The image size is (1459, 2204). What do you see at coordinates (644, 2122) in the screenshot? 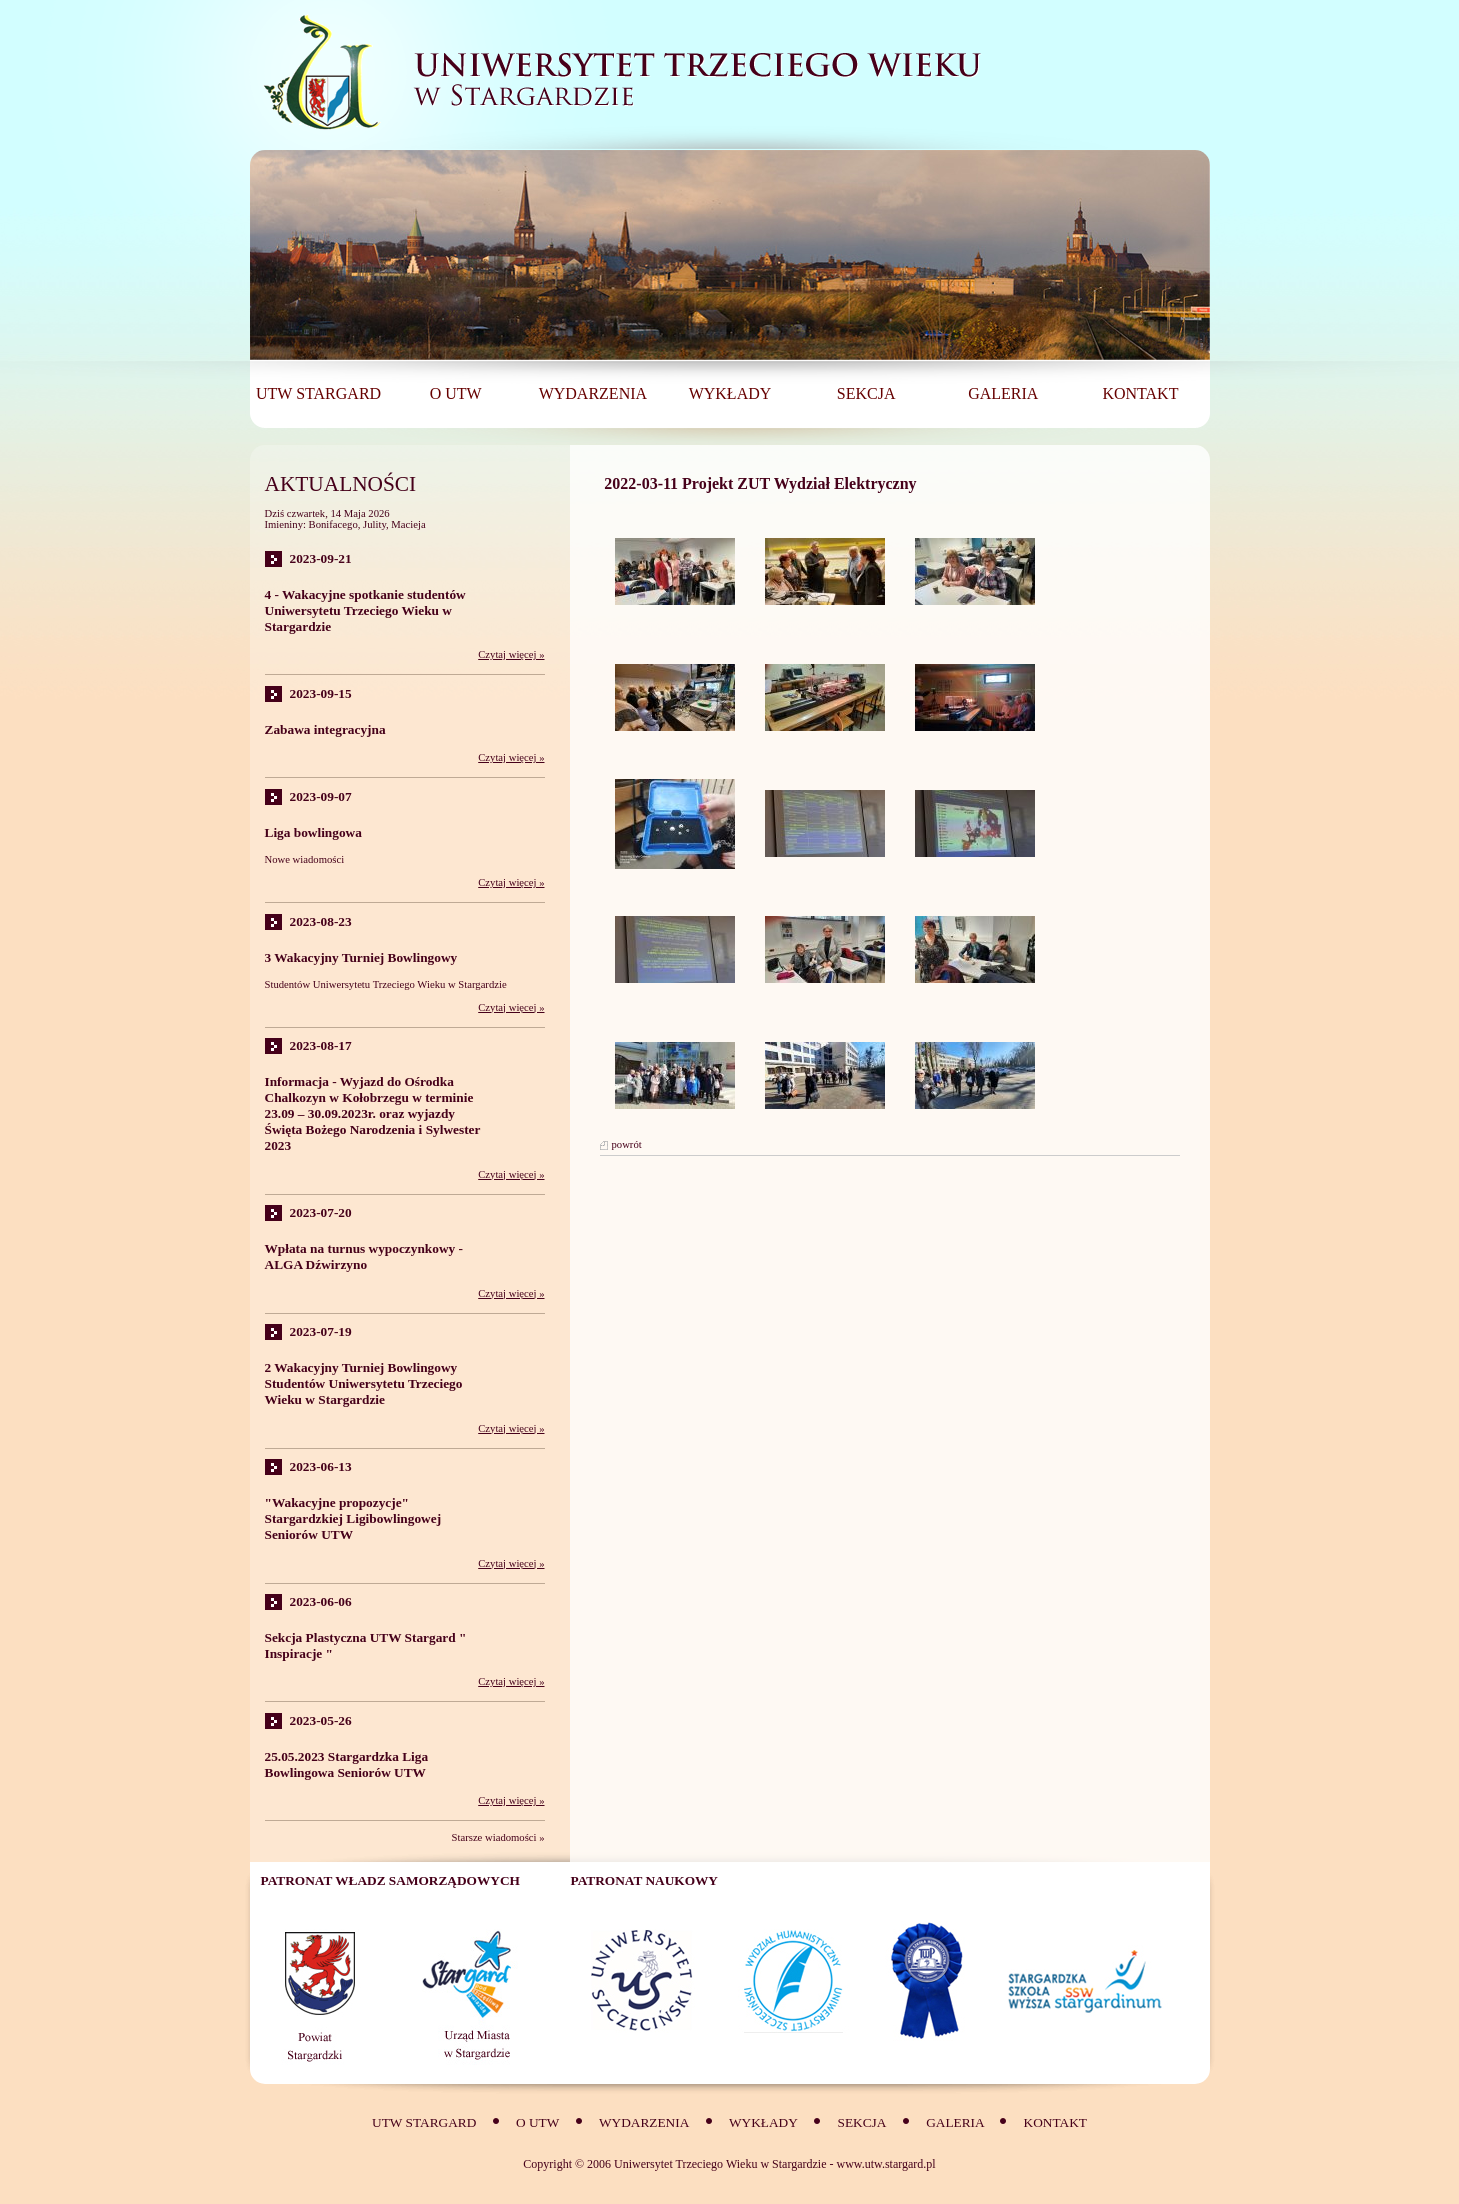
I see `Wydarzenia` at bounding box center [644, 2122].